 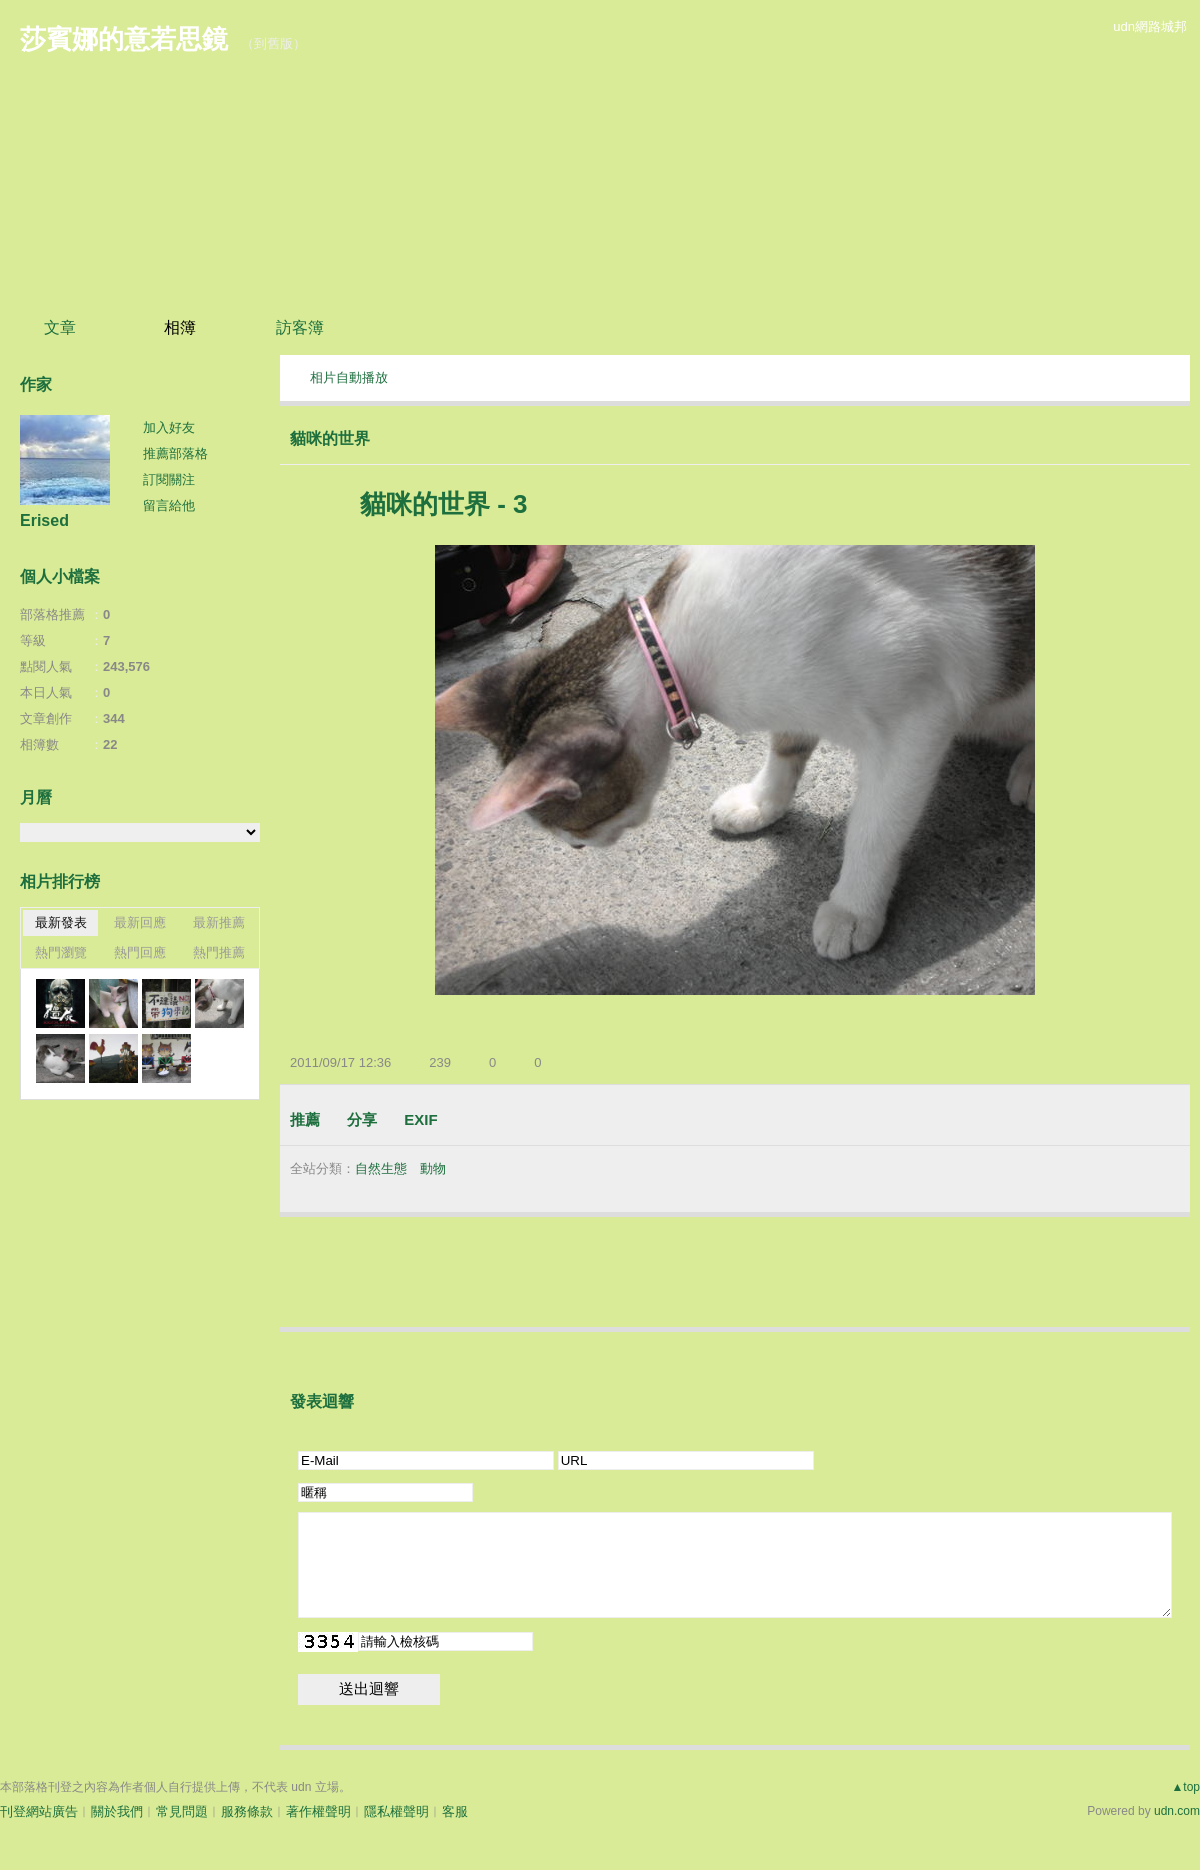 What do you see at coordinates (1177, 1811) in the screenshot?
I see `udn.com` at bounding box center [1177, 1811].